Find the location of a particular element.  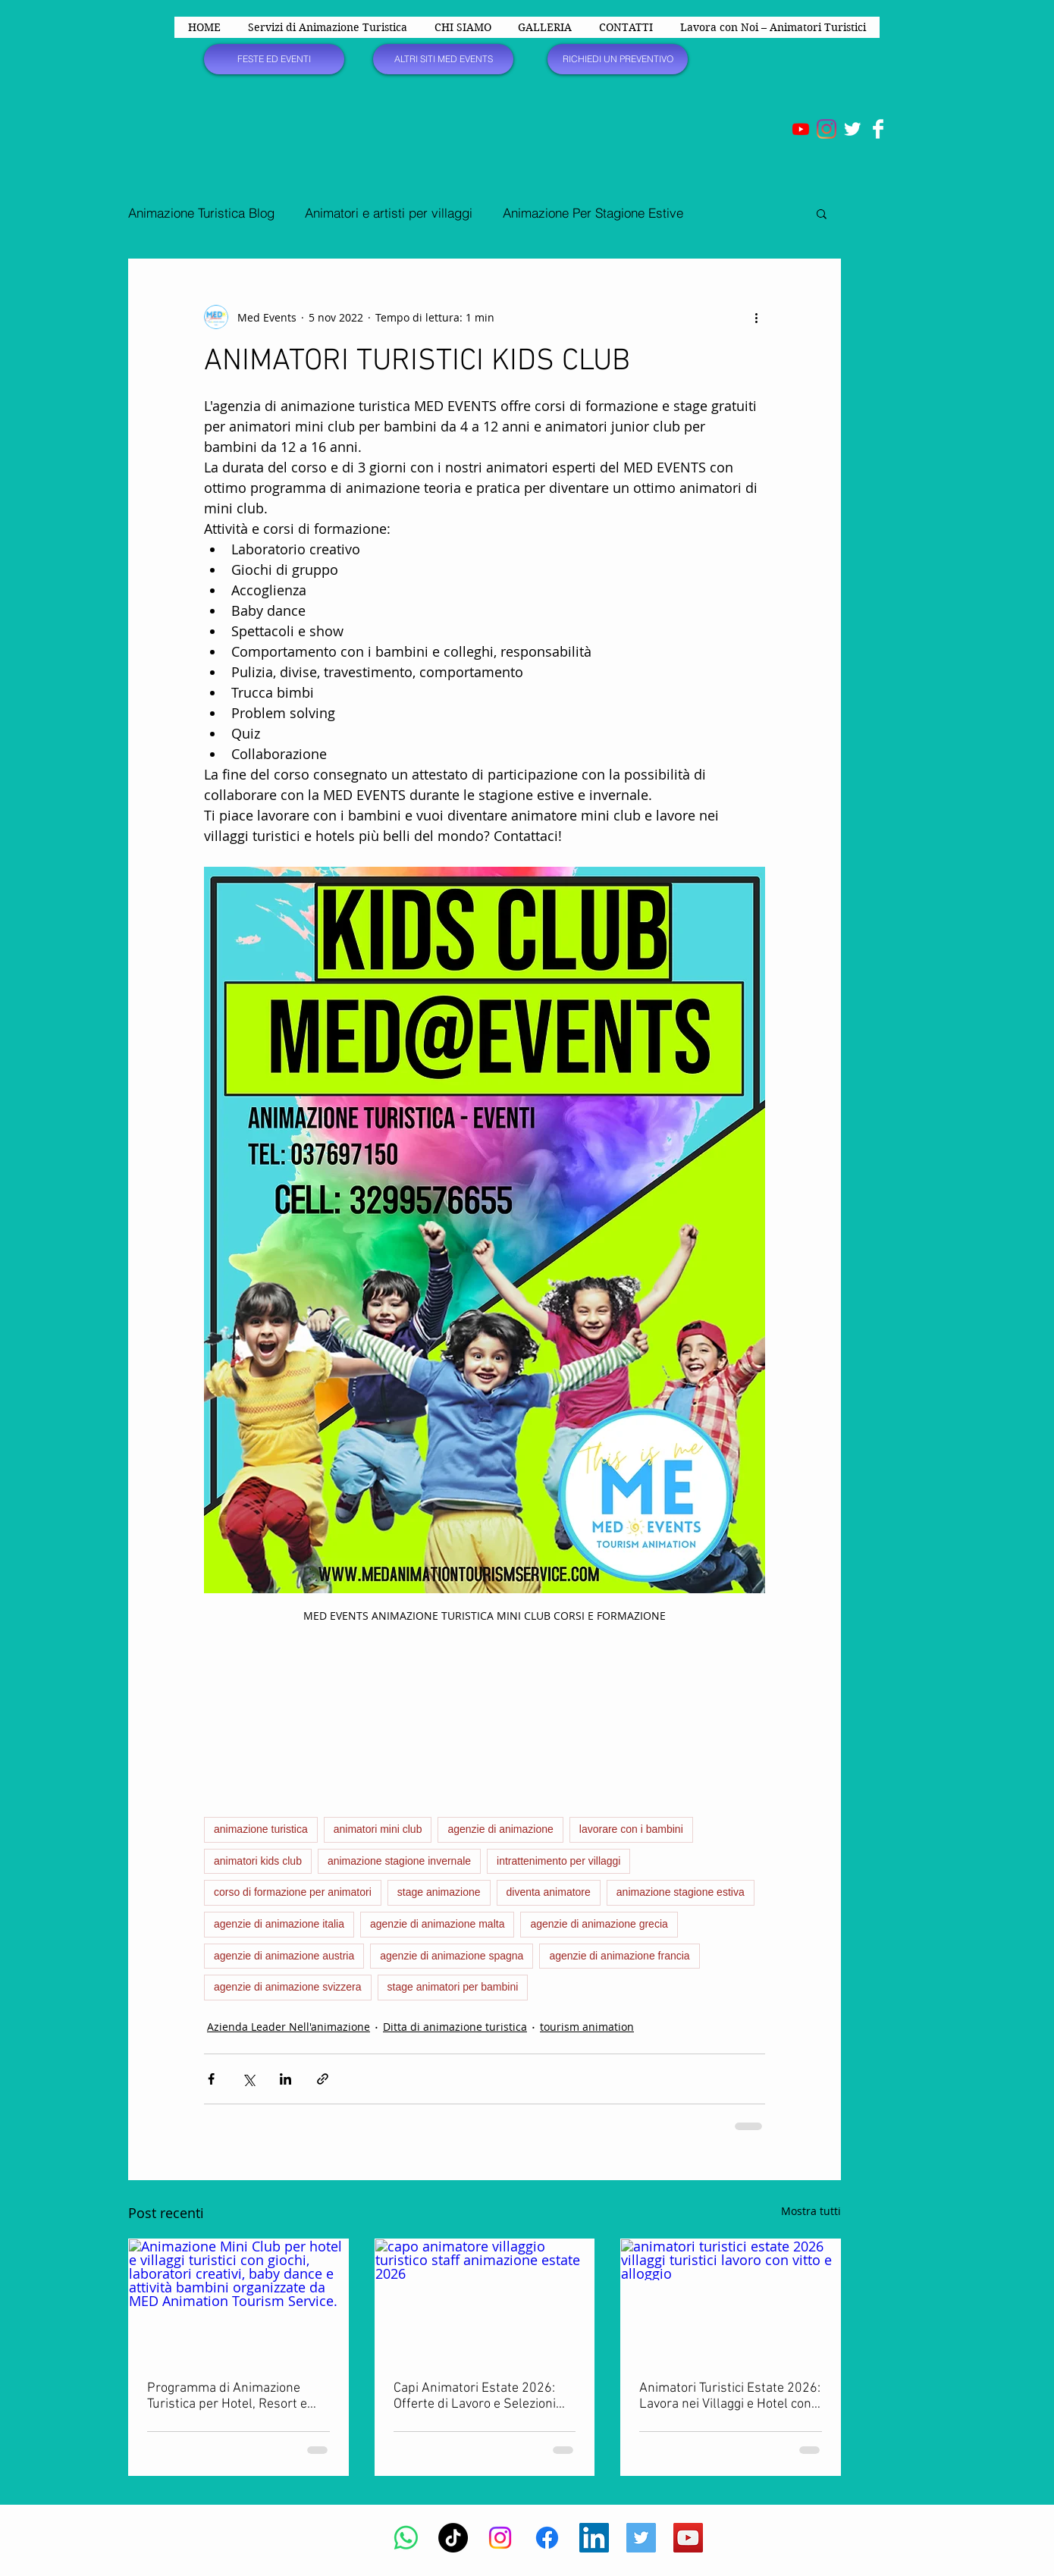

[Whatsapp] is located at coordinates (406, 2537).